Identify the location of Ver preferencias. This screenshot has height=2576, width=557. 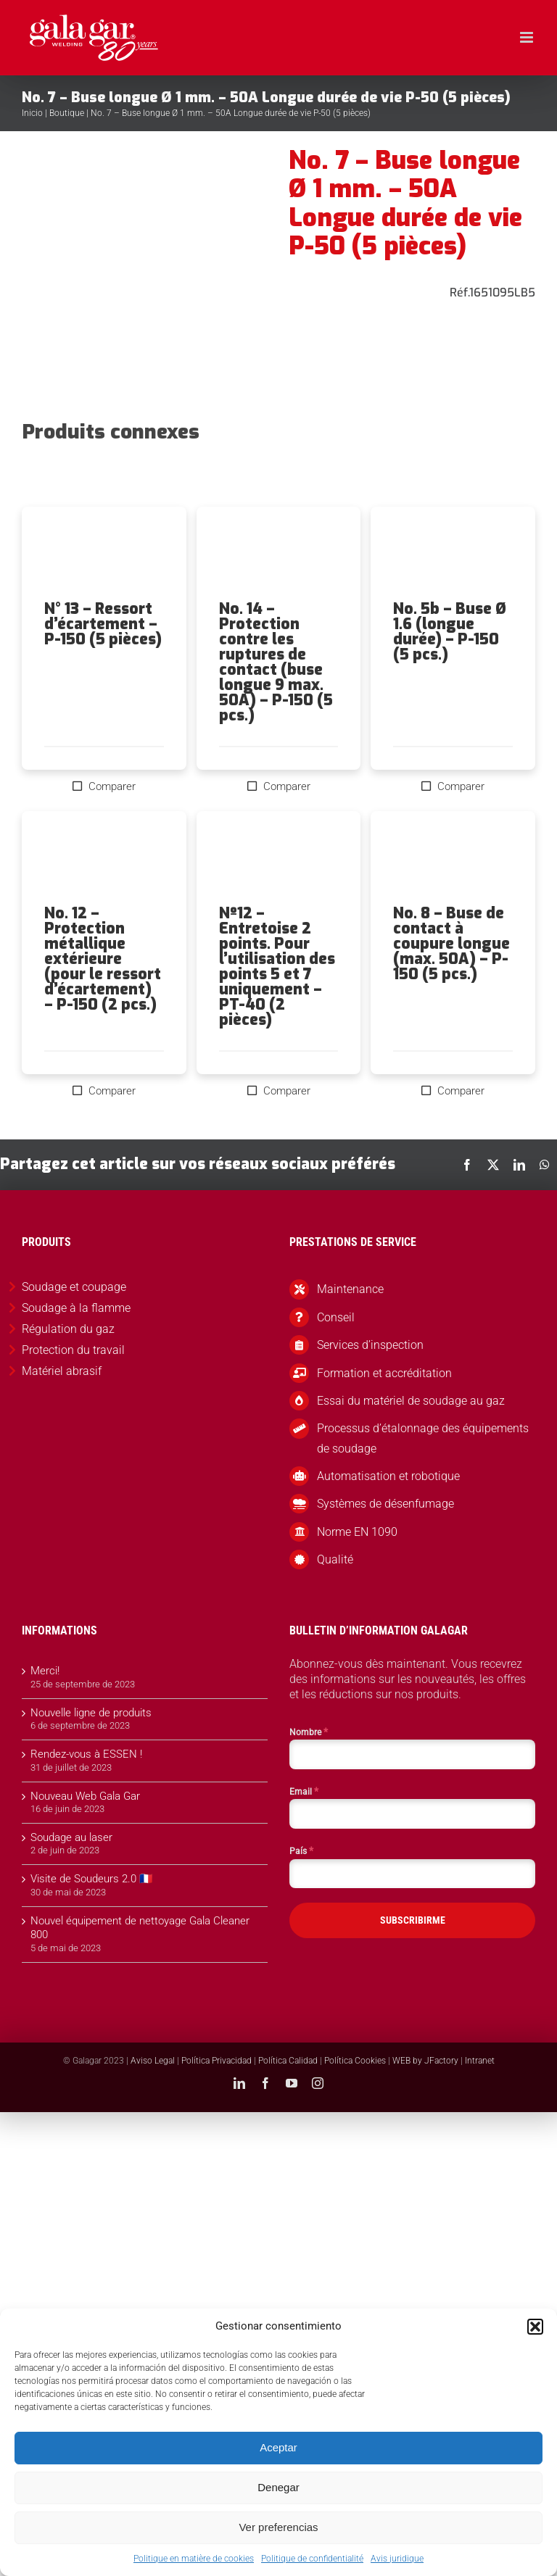
(278, 2527).